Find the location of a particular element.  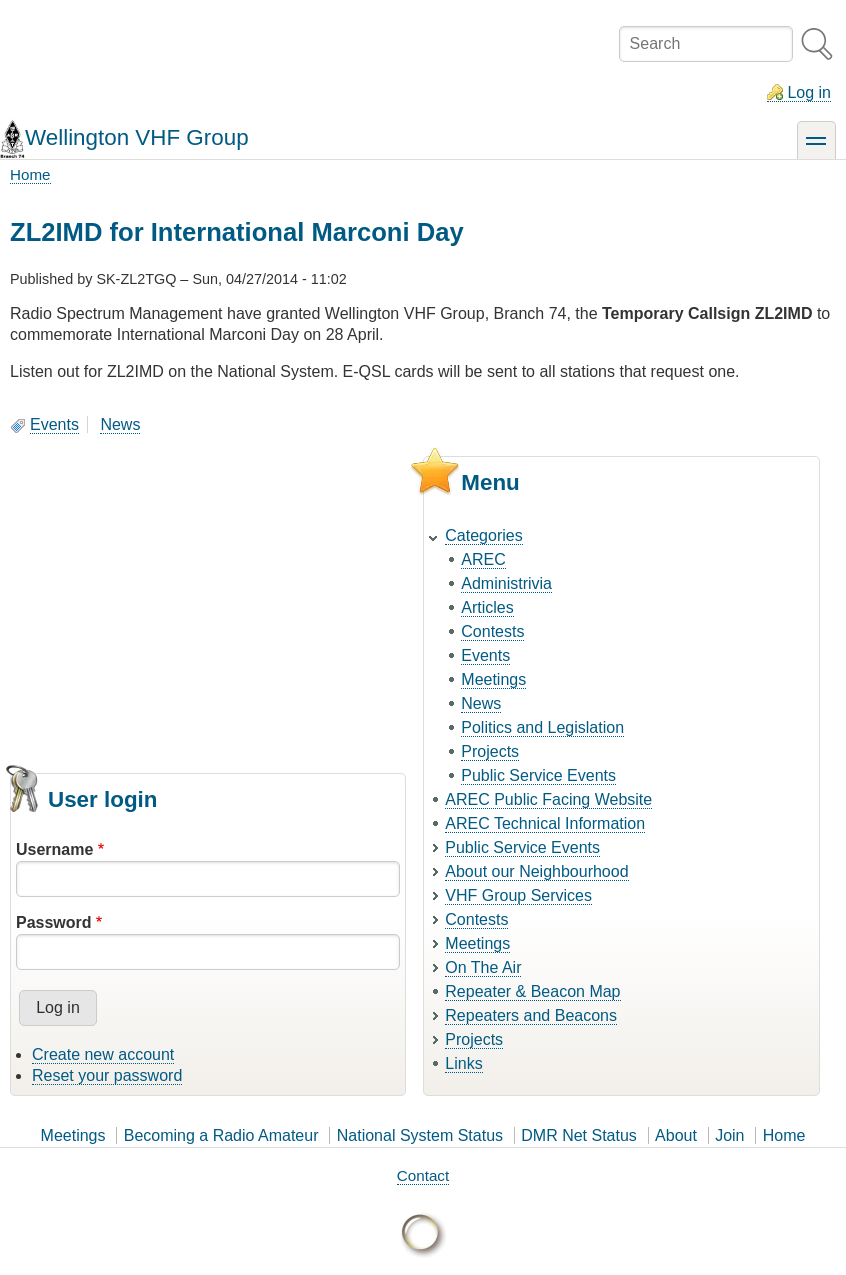

DMR Net Status is located at coordinates (579, 1135).